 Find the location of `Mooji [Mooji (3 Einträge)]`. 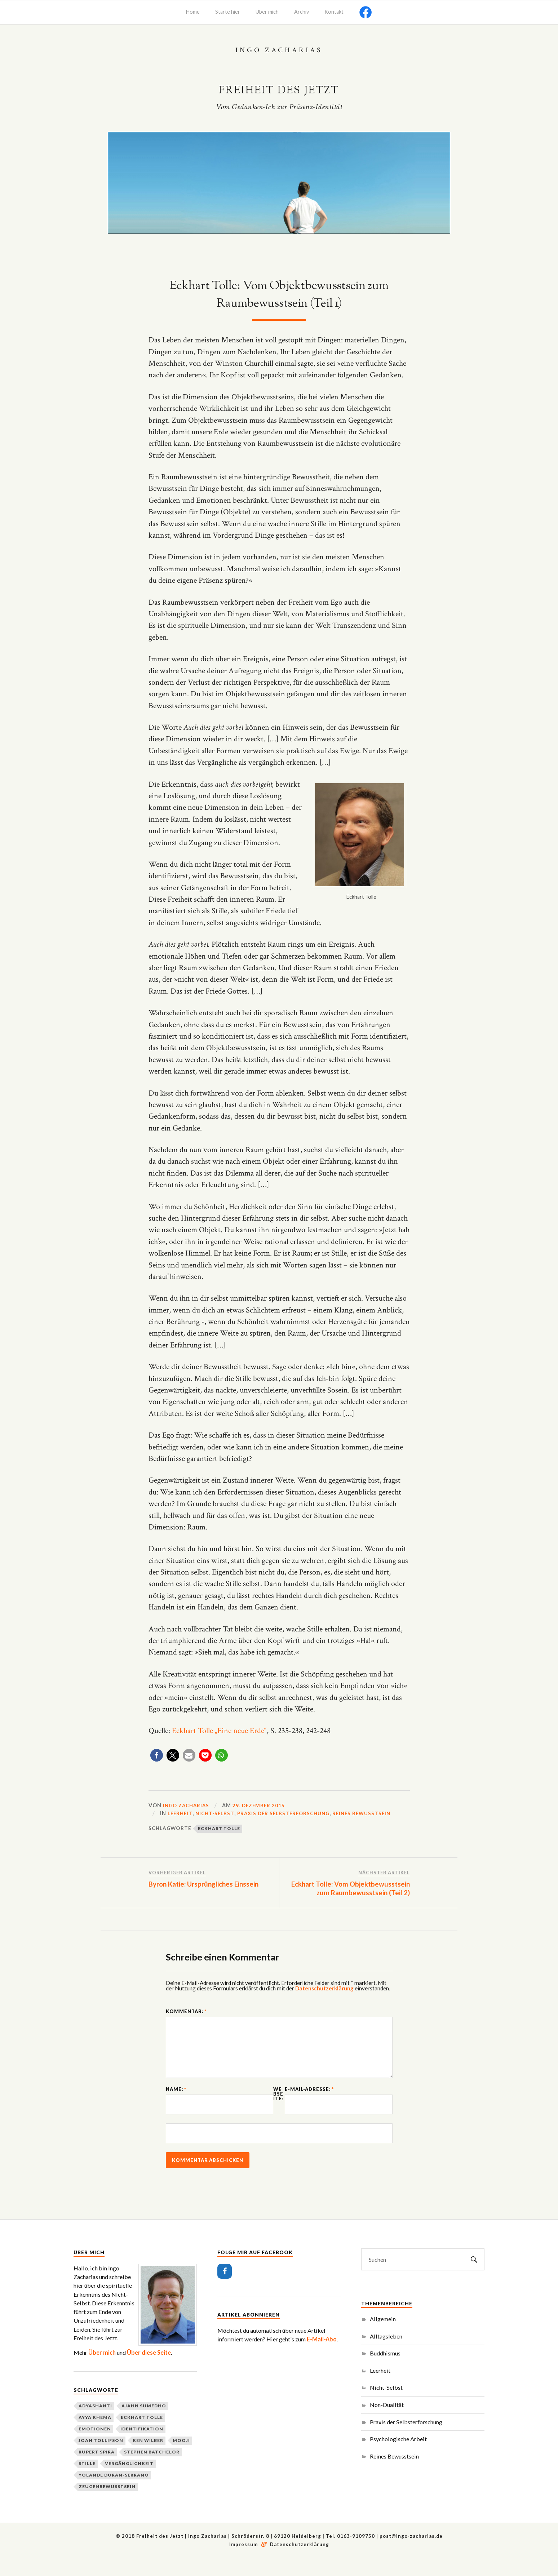

Mooji [Mooji (3 Einträge)] is located at coordinates (181, 2457).